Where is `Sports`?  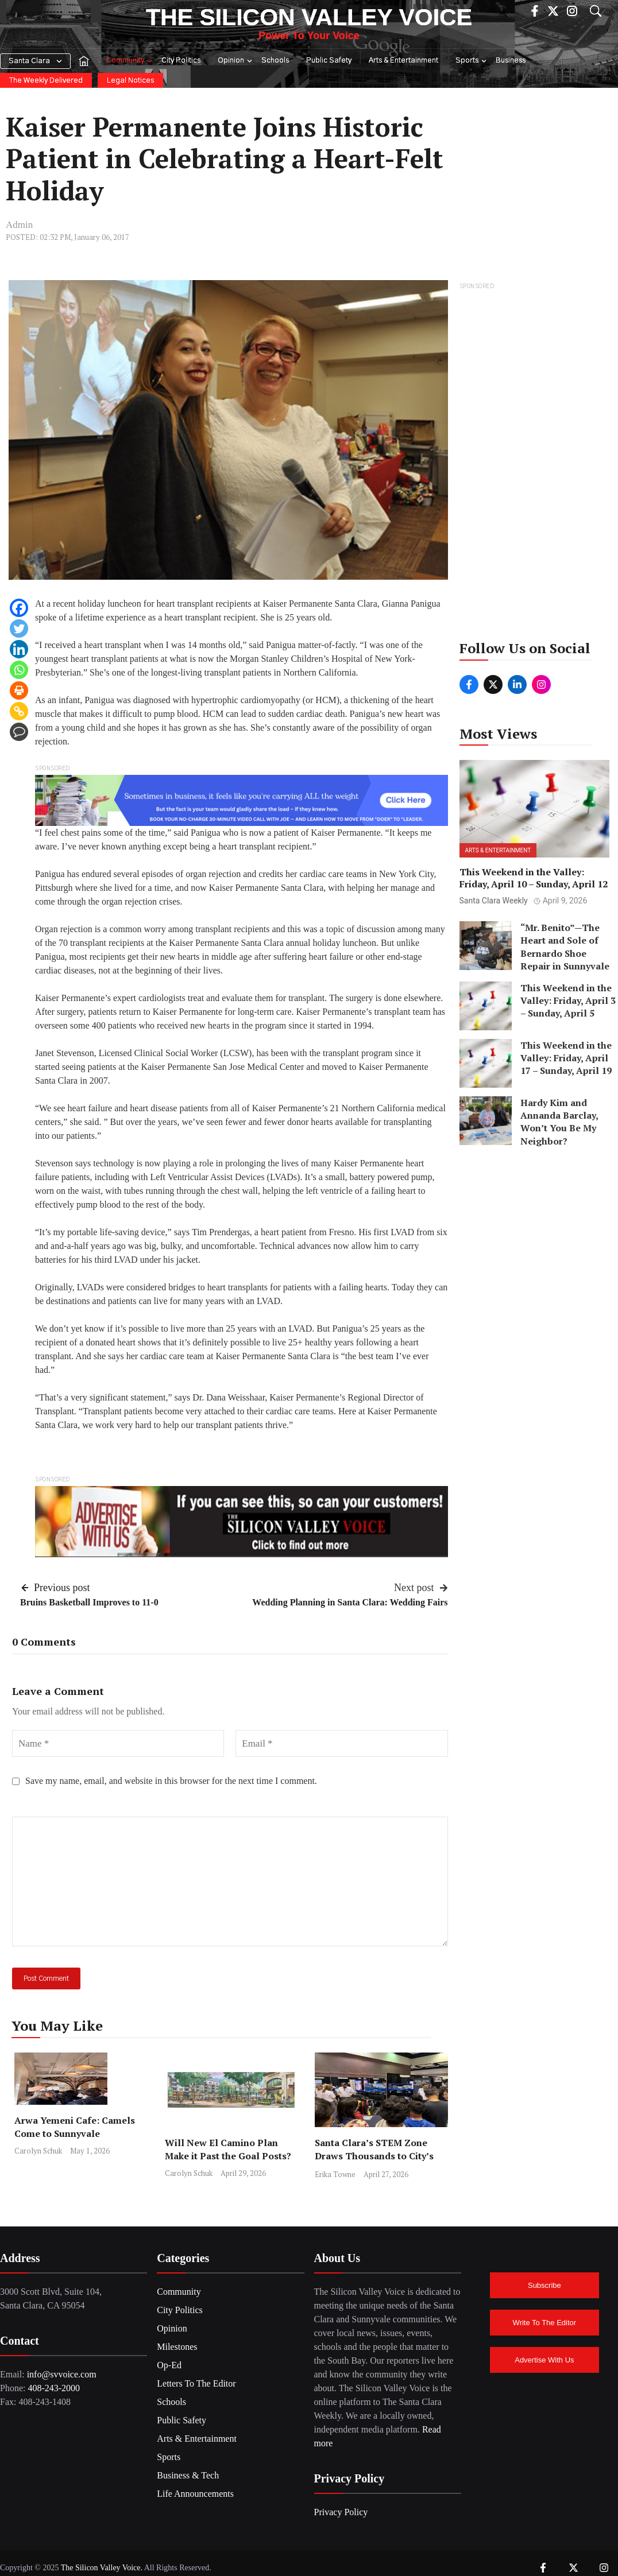 Sports is located at coordinates (471, 61).